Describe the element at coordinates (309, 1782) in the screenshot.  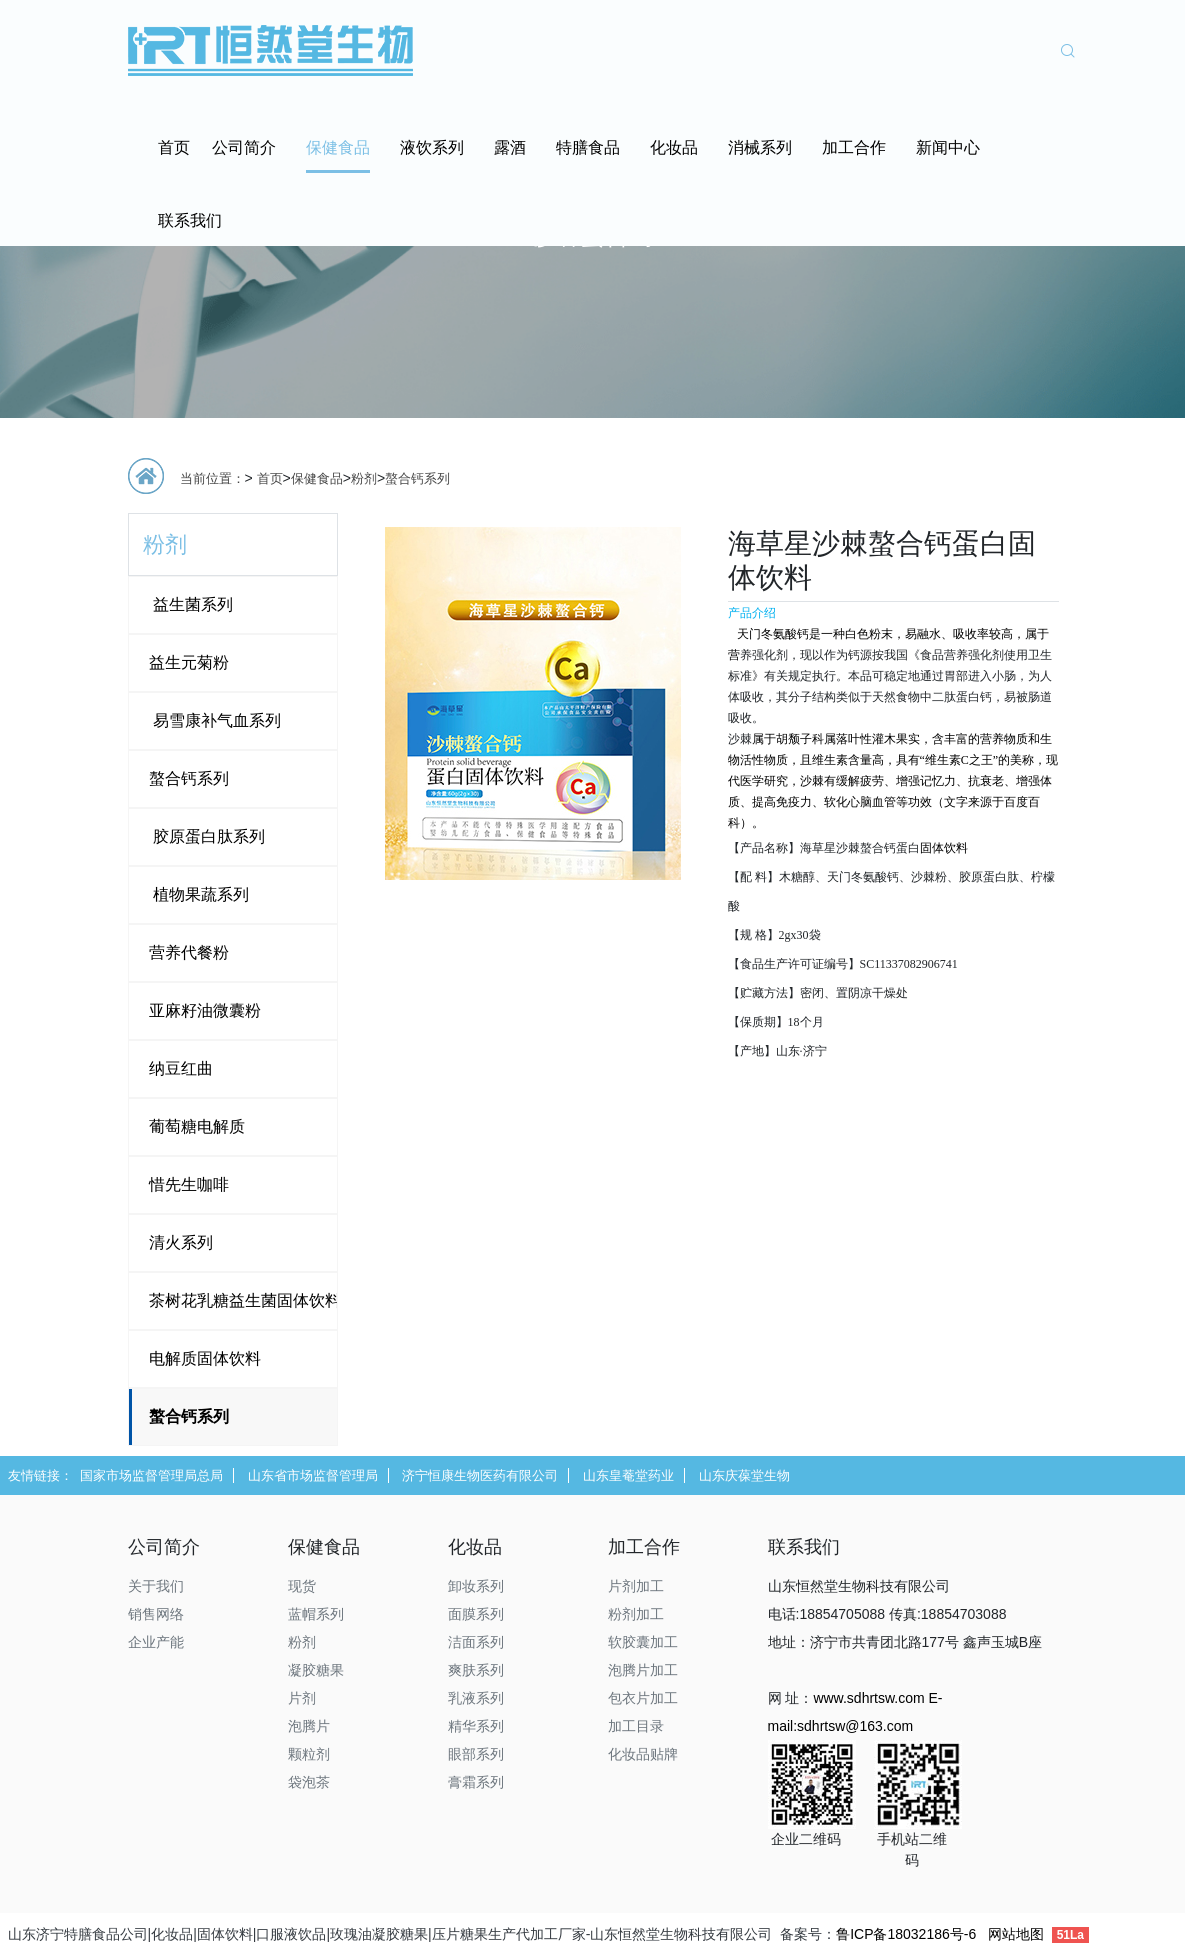
I see `袋泡茶` at that location.